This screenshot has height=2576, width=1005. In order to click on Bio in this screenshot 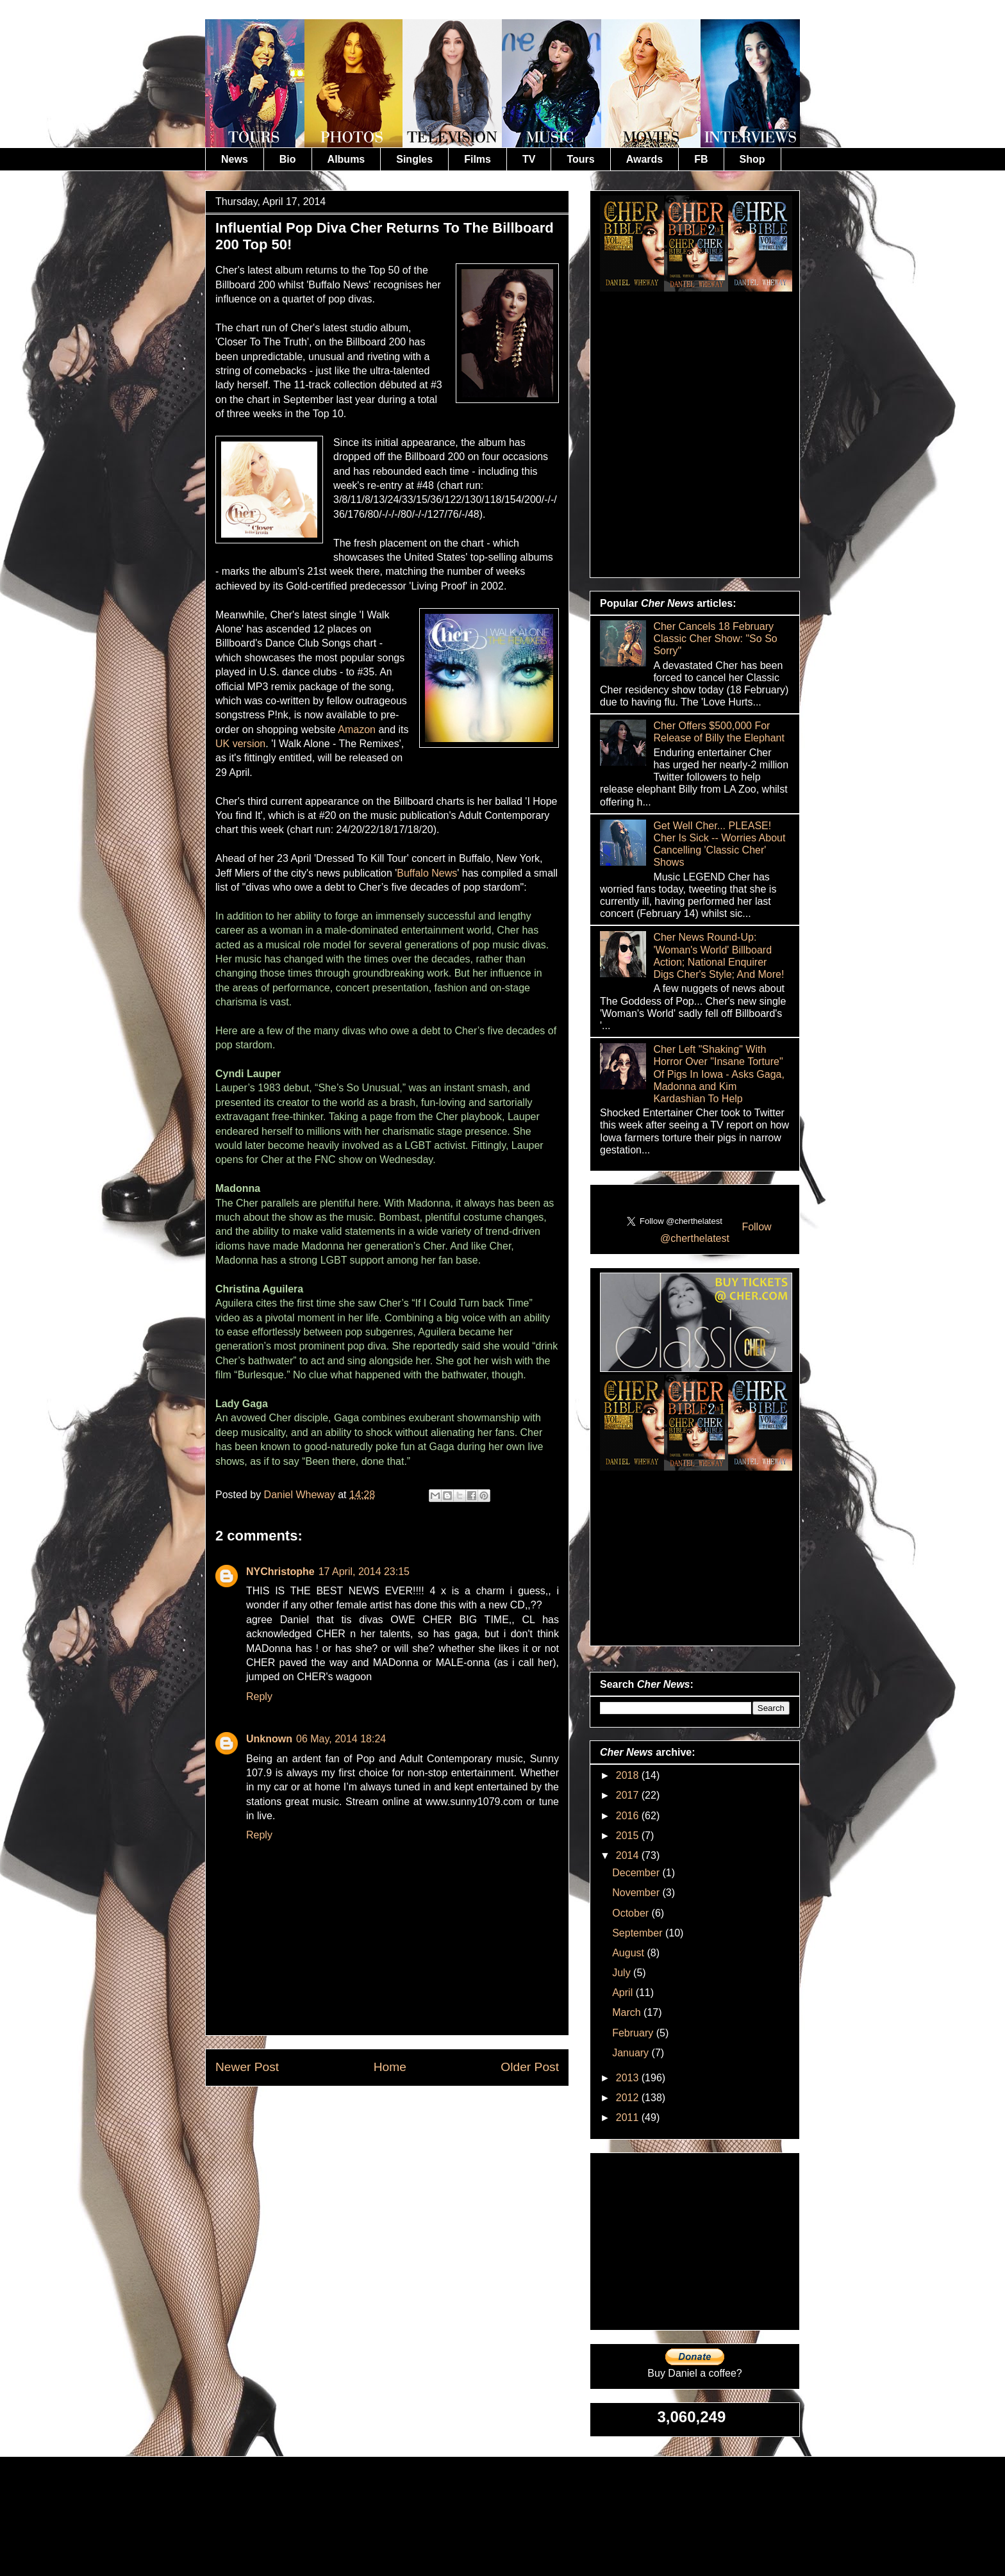, I will do `click(287, 159)`.